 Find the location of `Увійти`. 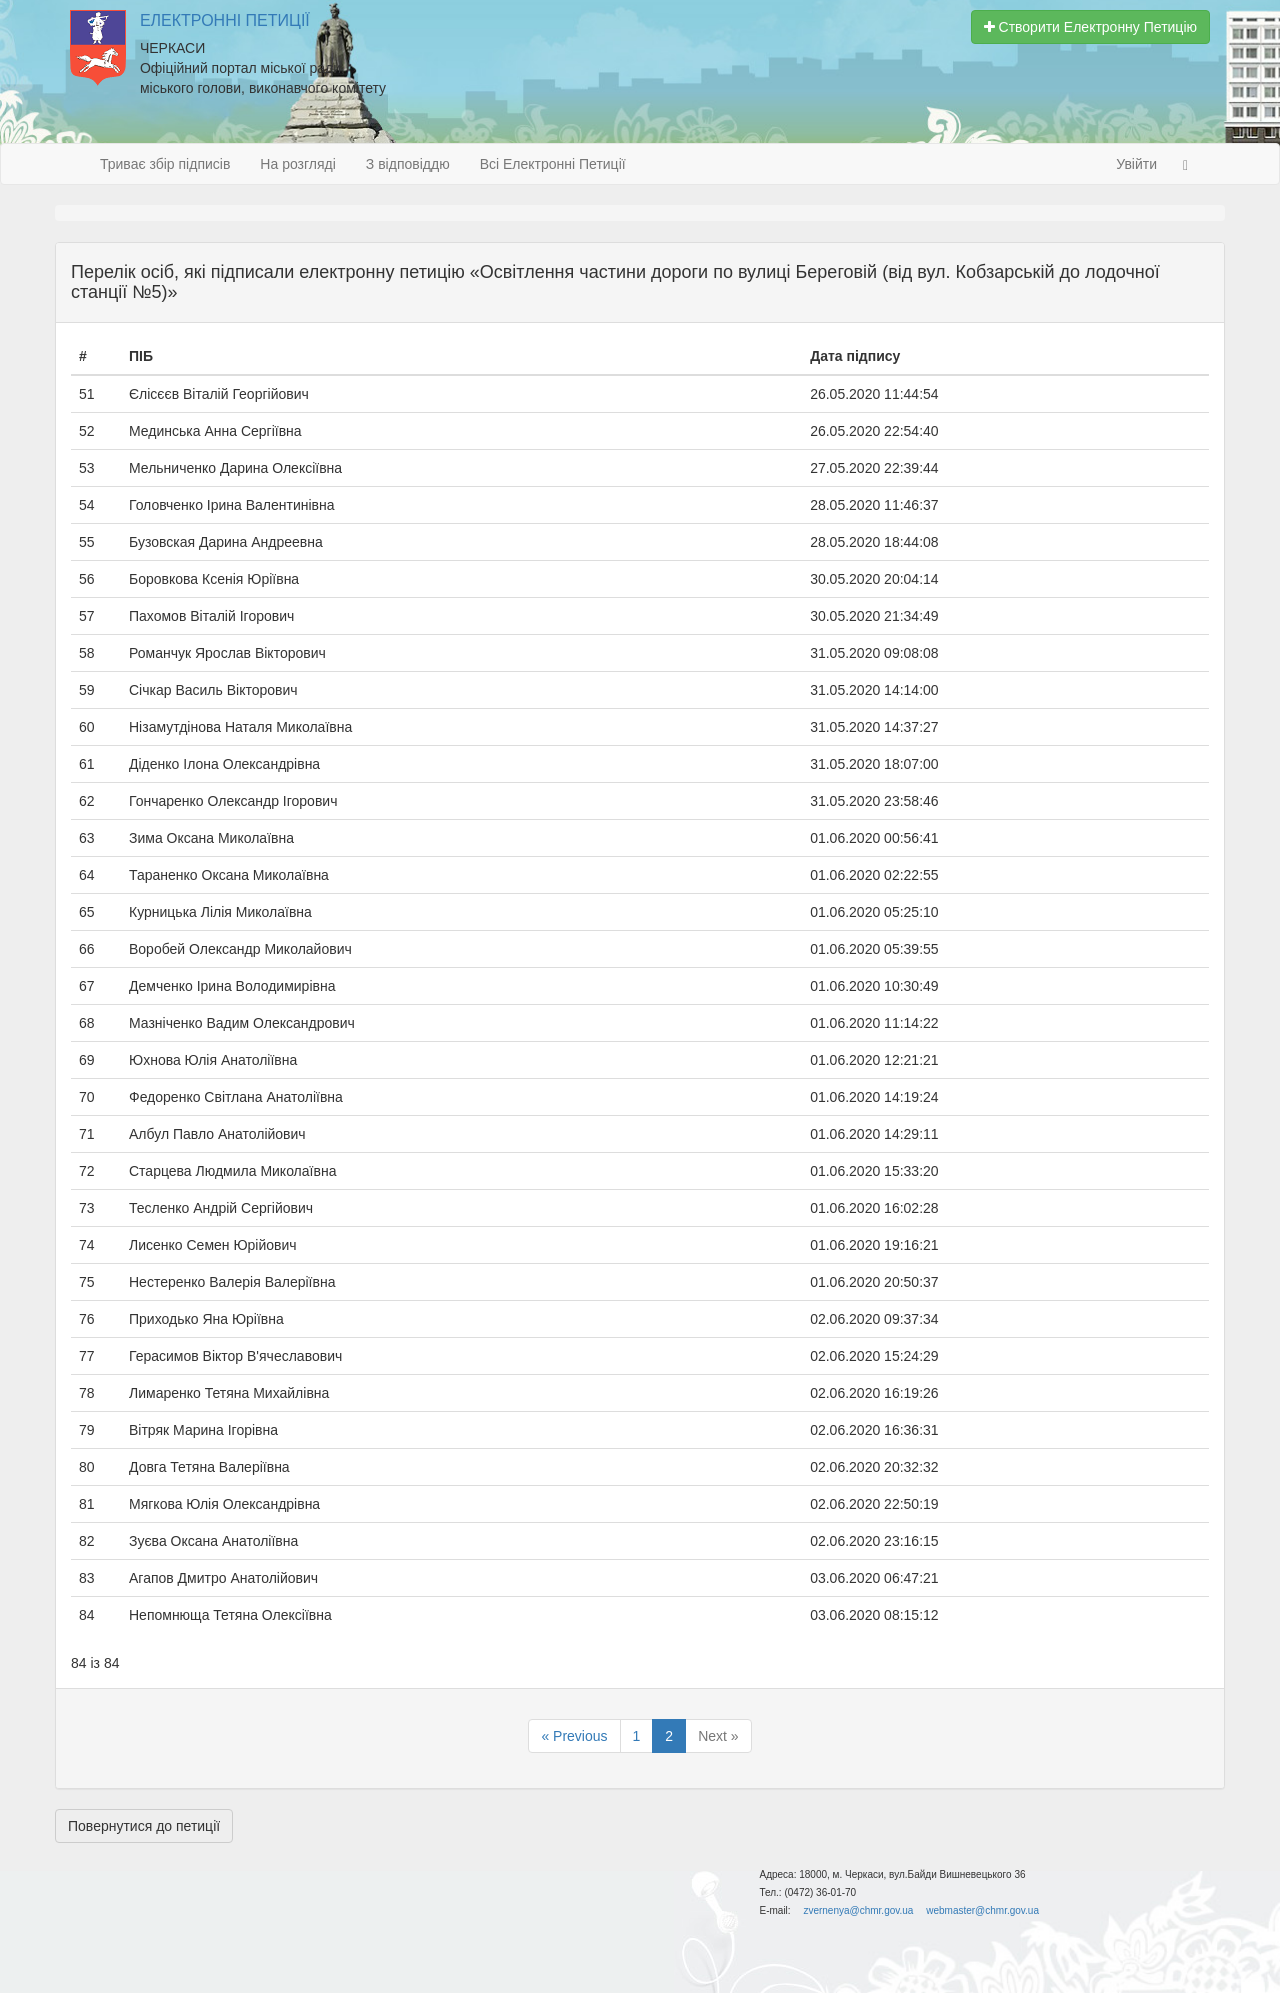

Увійти is located at coordinates (1136, 164).